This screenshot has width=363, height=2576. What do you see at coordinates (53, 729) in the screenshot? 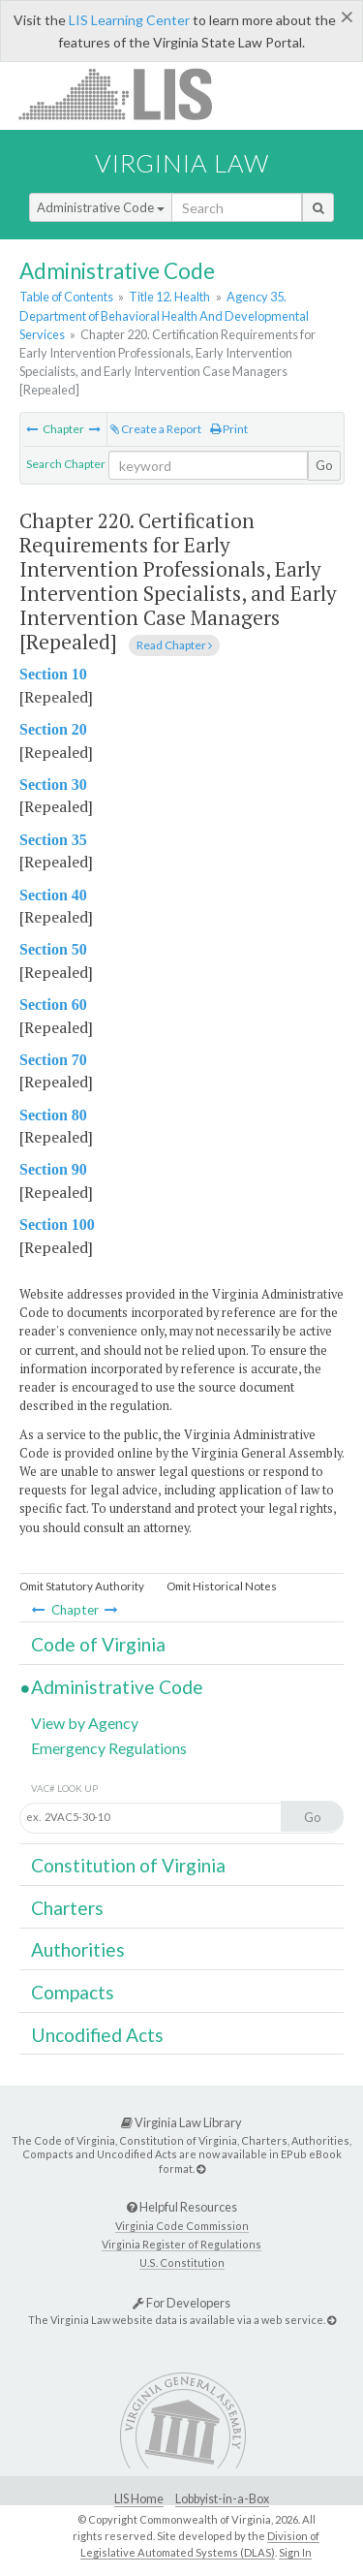
I see `Section 20` at bounding box center [53, 729].